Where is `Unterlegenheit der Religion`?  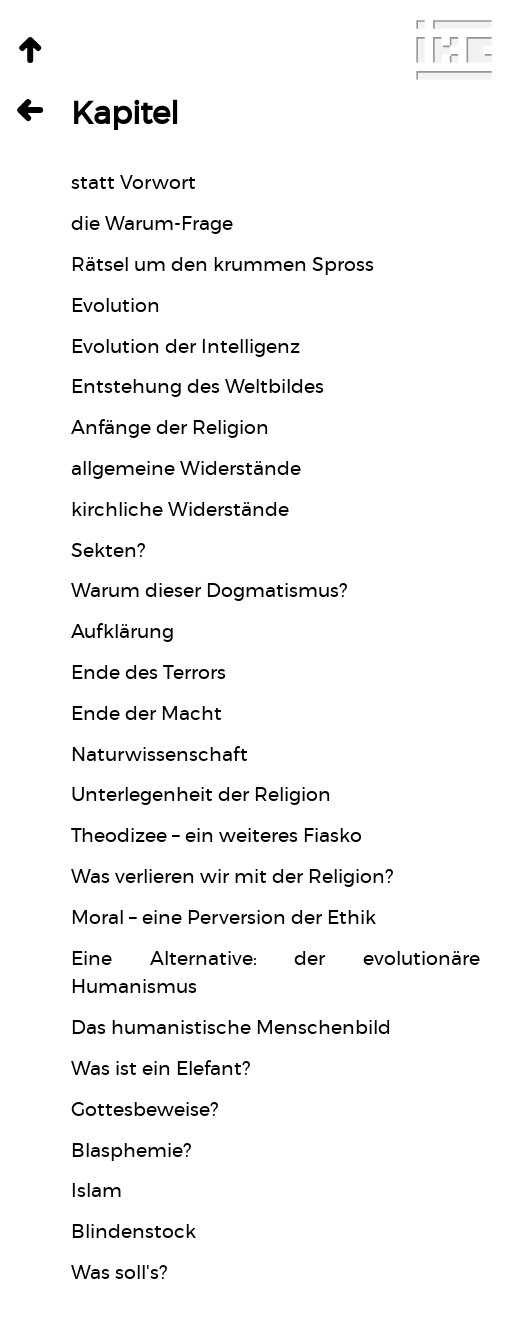 Unterlegenheit der Religion is located at coordinates (201, 795).